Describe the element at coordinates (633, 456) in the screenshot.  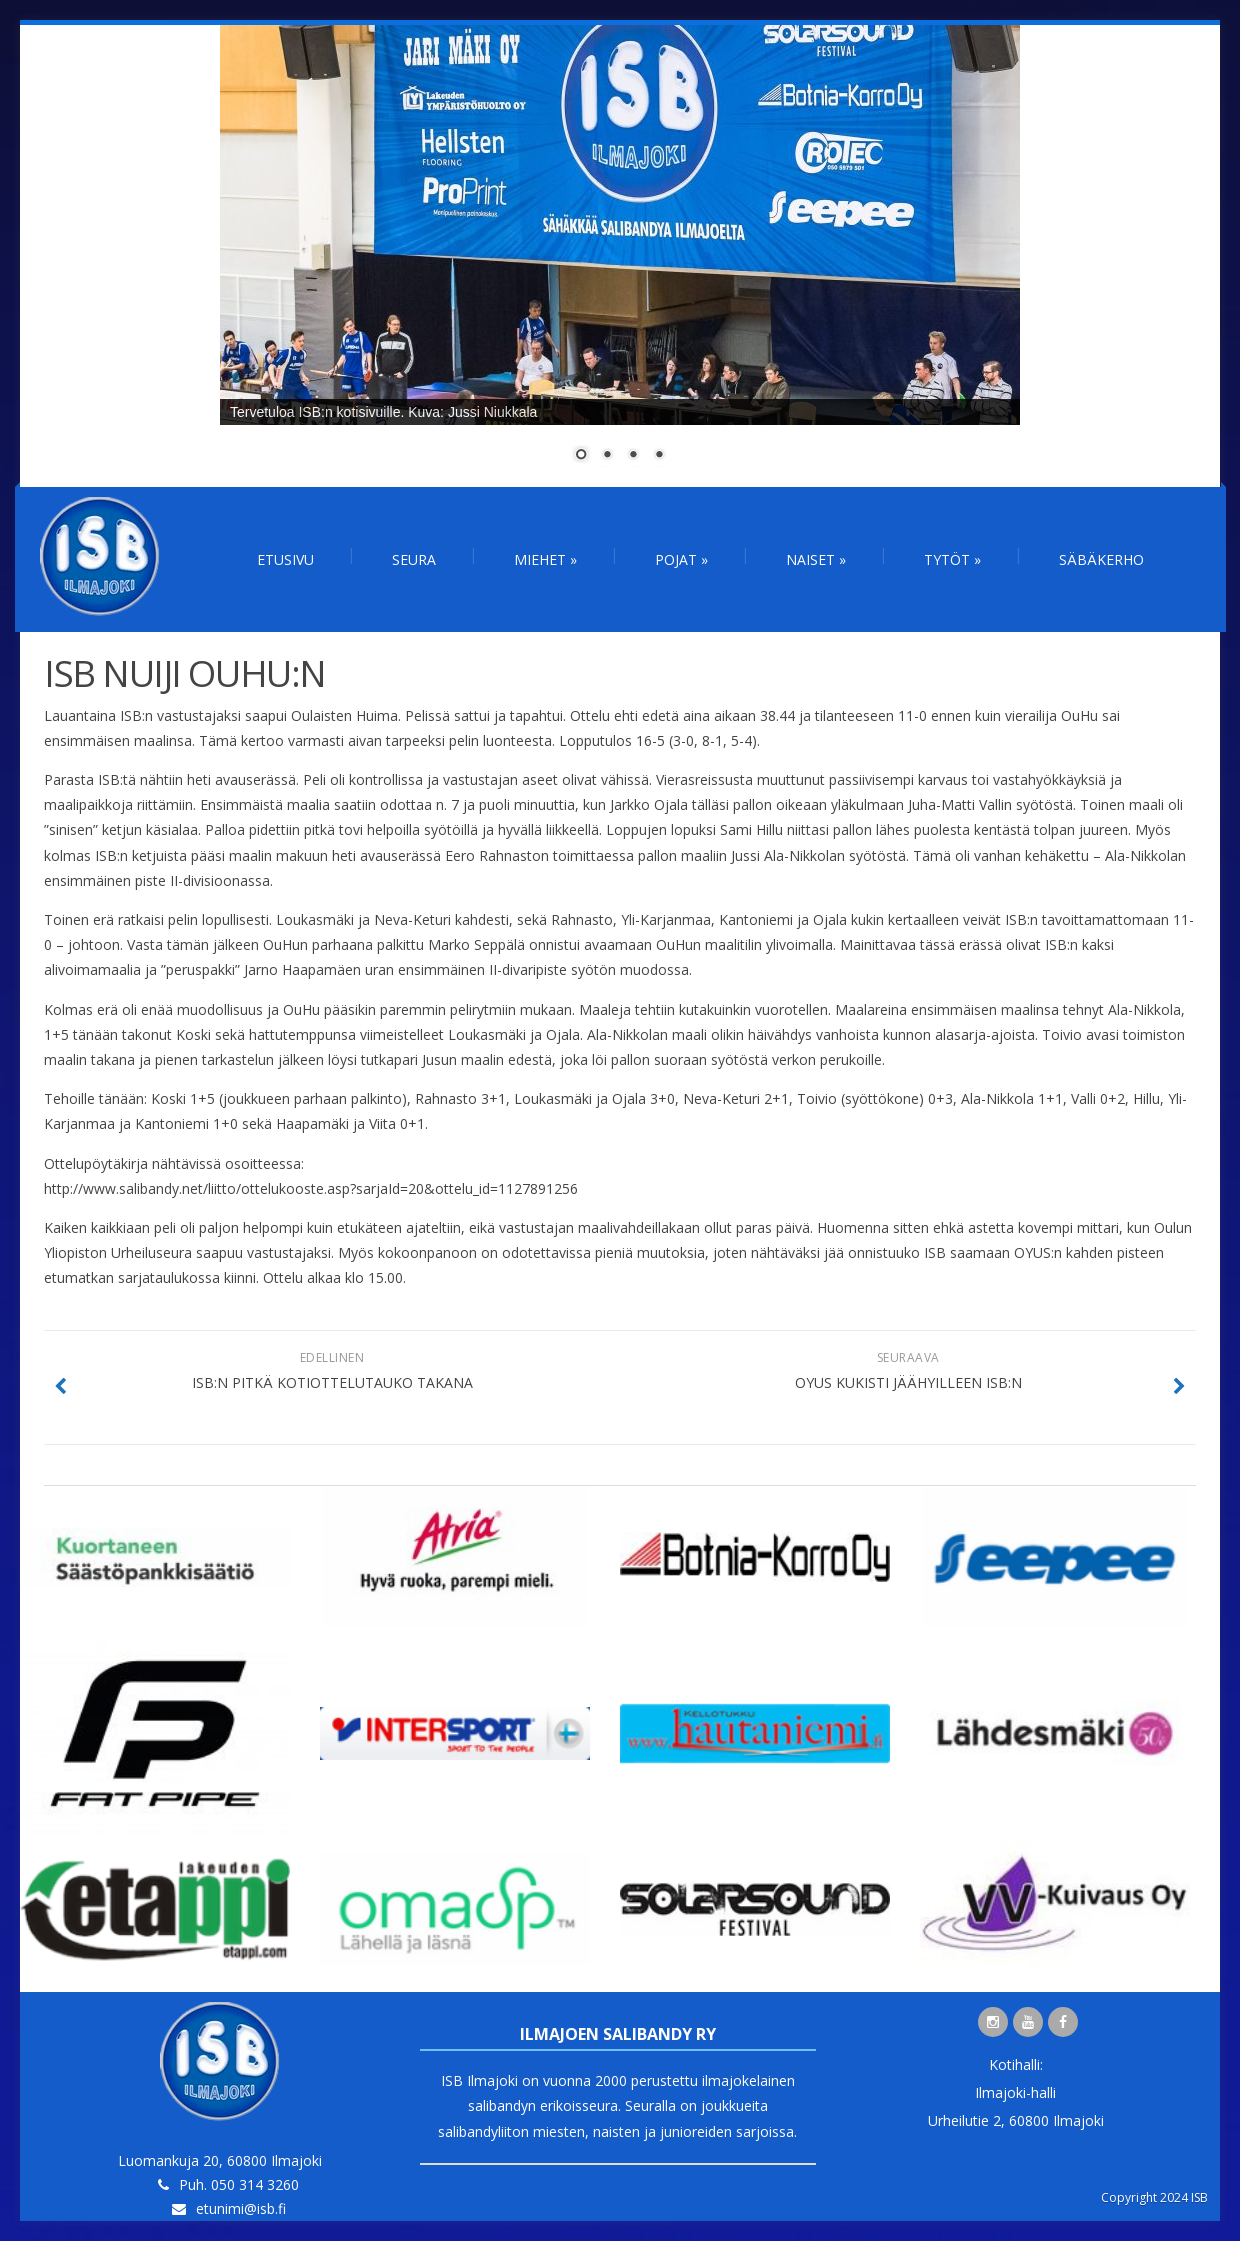
I see `3 [Show slide 3 of 4]` at that location.